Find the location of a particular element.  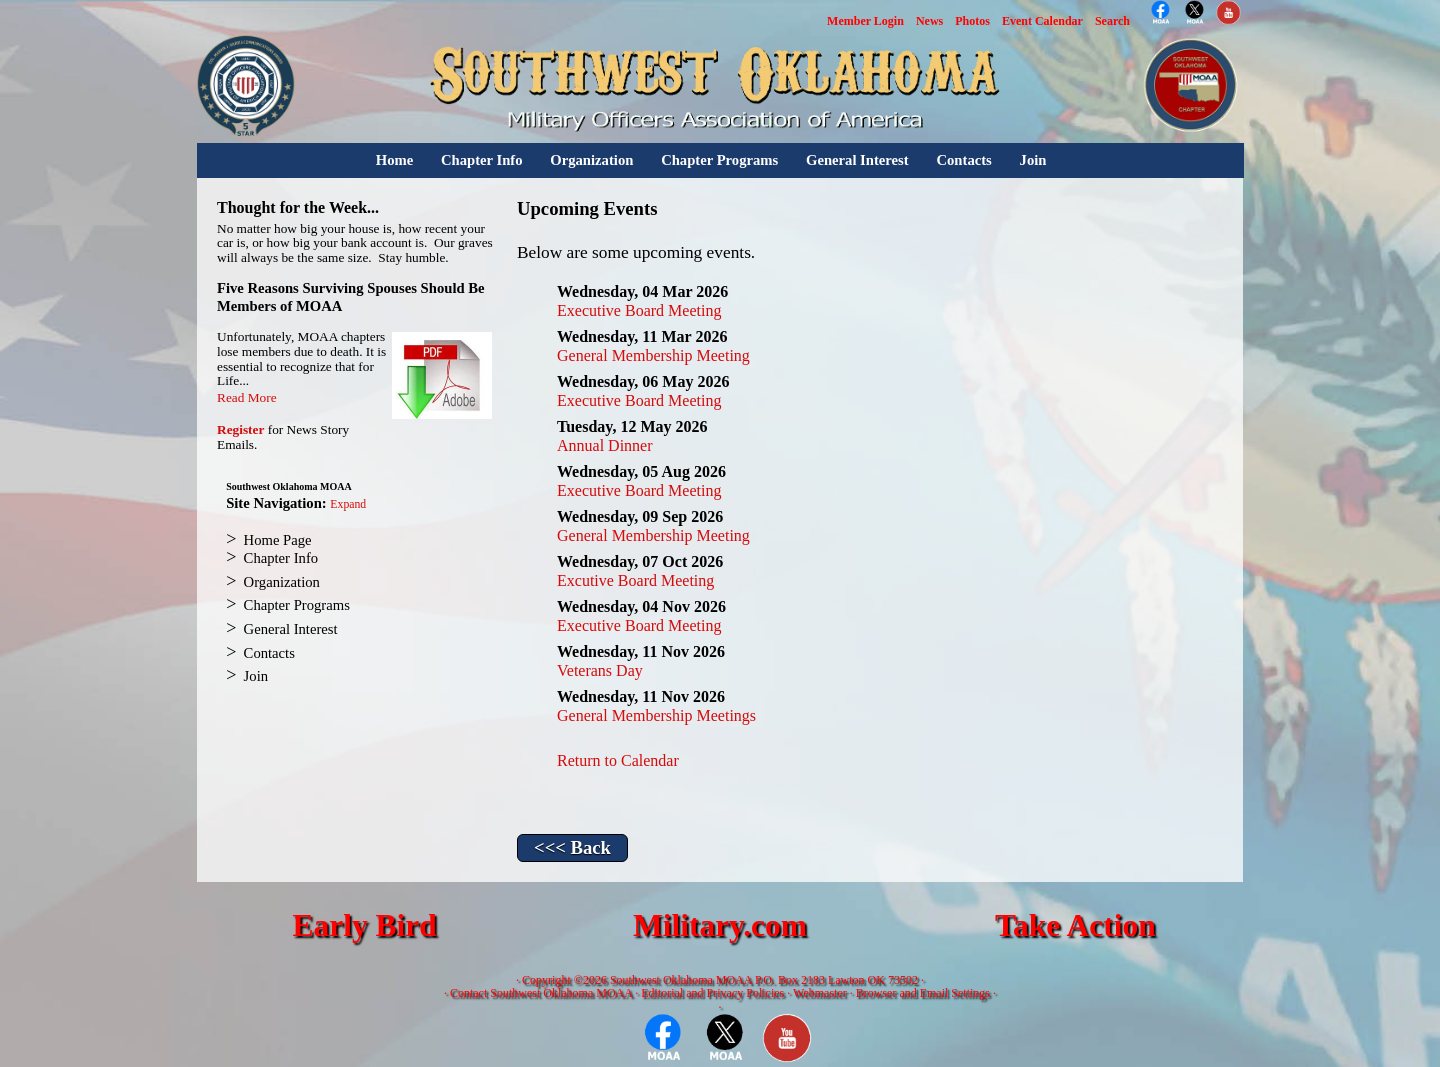

General Interest is located at coordinates (857, 160).